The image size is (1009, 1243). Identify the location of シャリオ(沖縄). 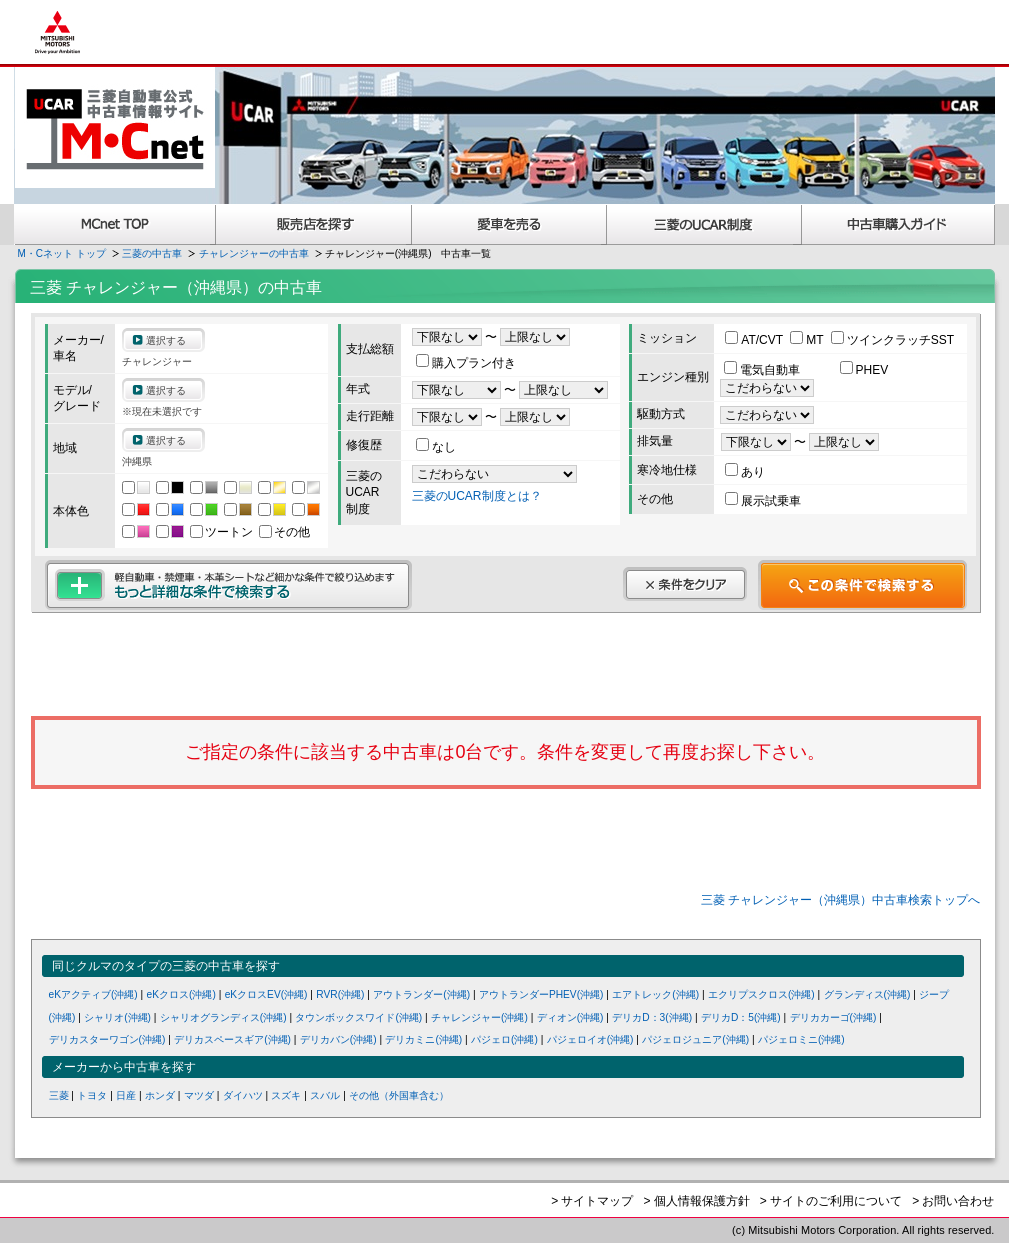
(117, 1017).